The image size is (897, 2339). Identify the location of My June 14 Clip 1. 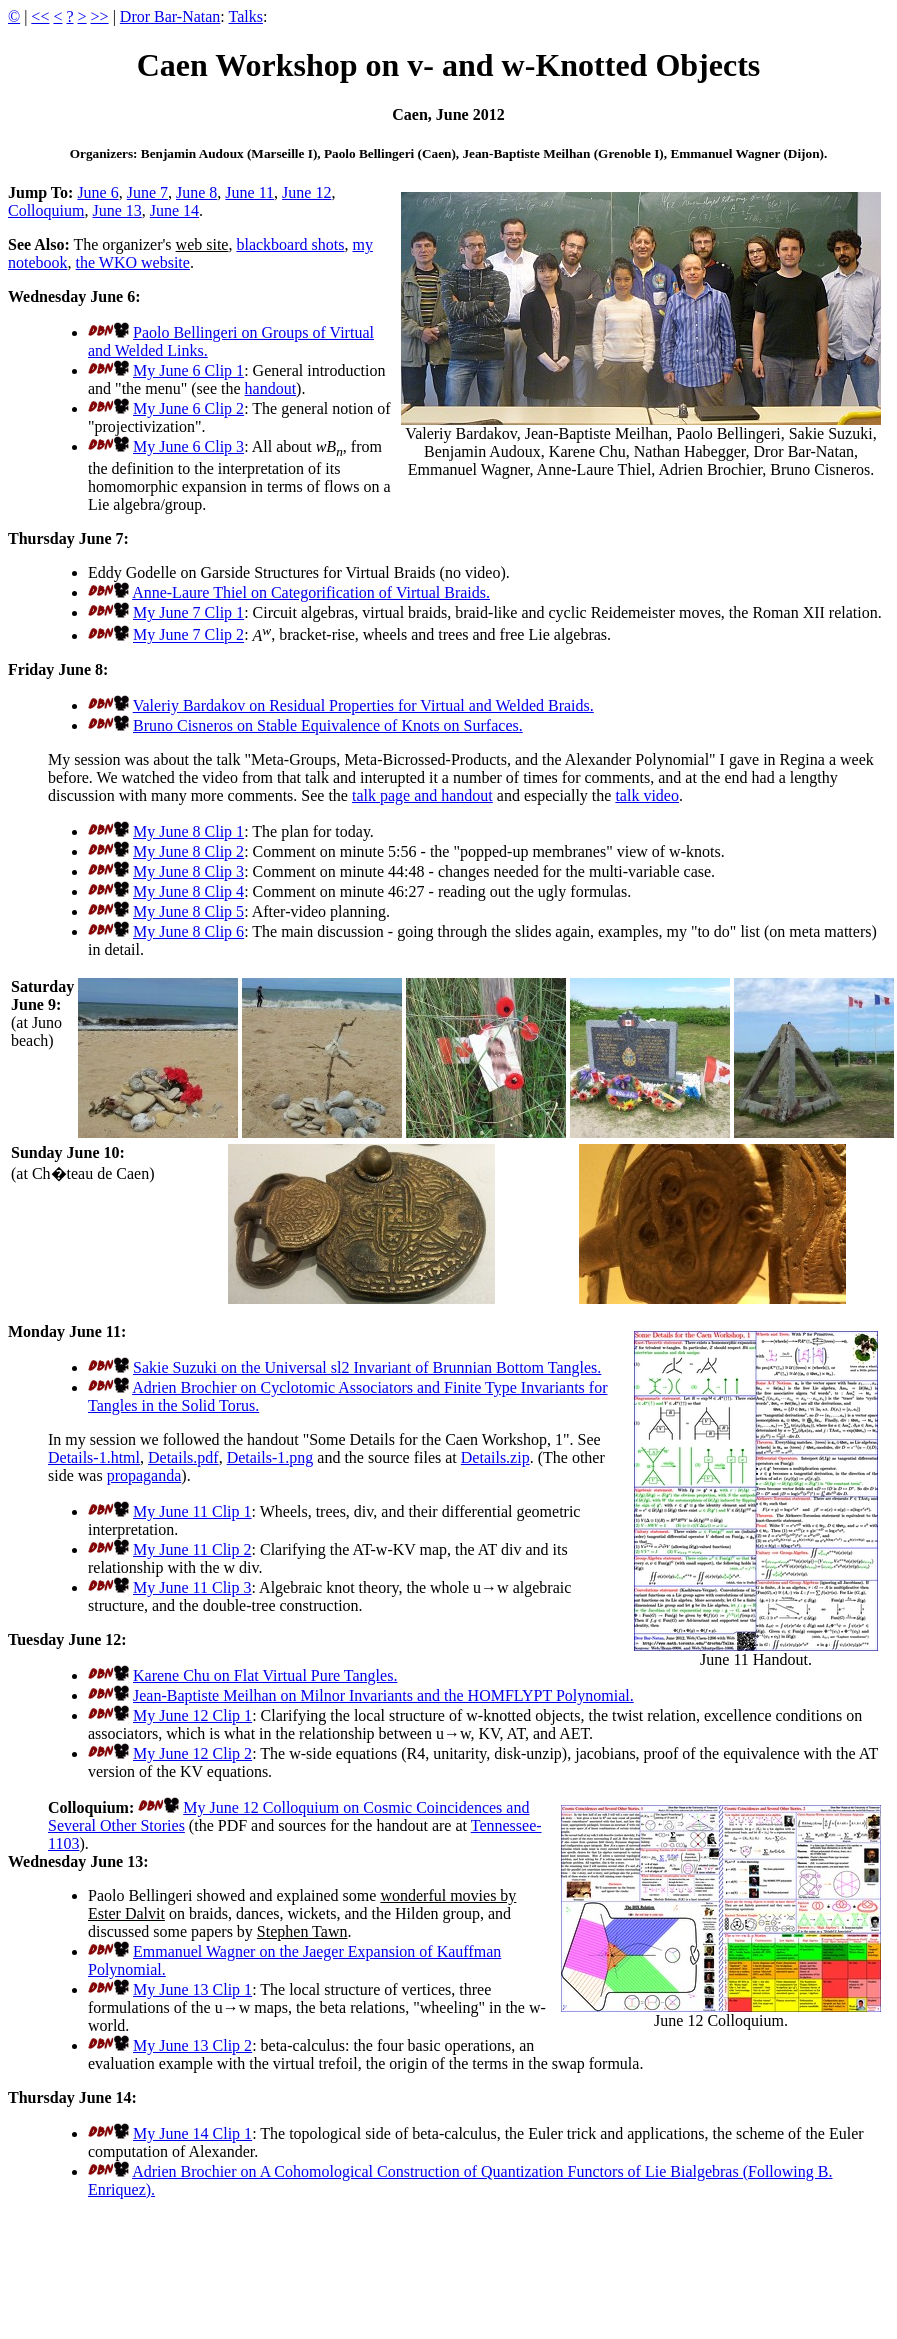
(192, 2133).